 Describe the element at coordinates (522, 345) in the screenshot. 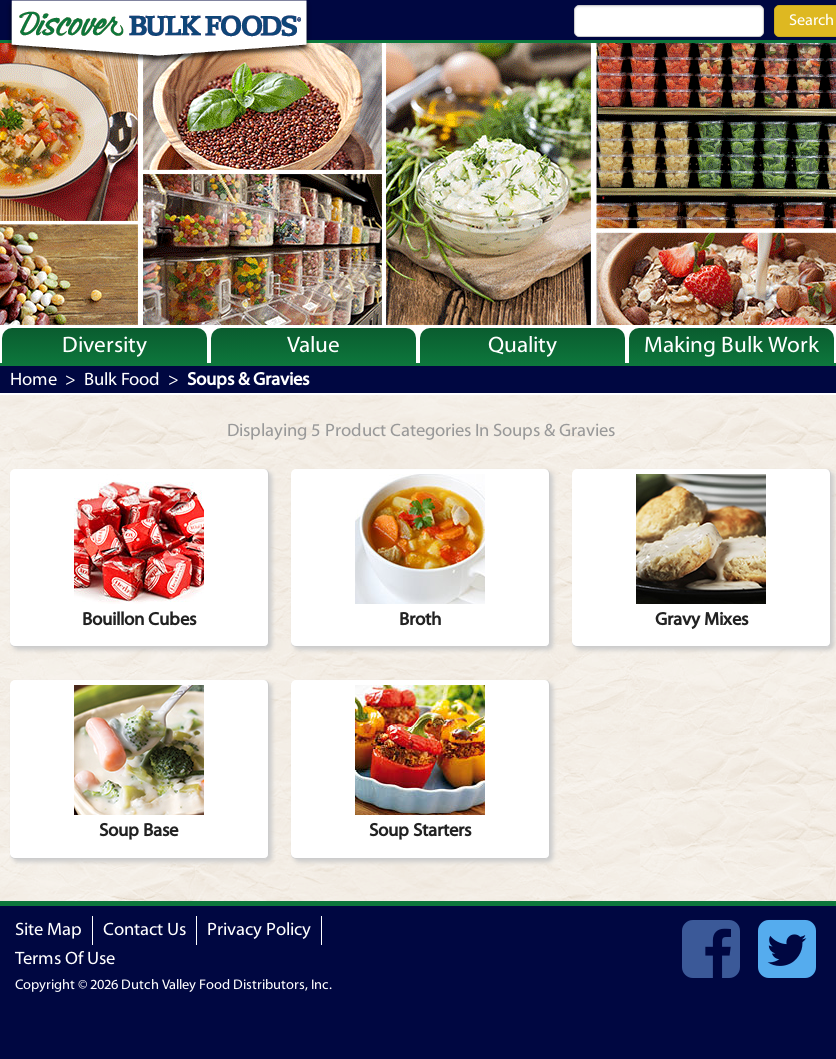

I see `Quality` at that location.